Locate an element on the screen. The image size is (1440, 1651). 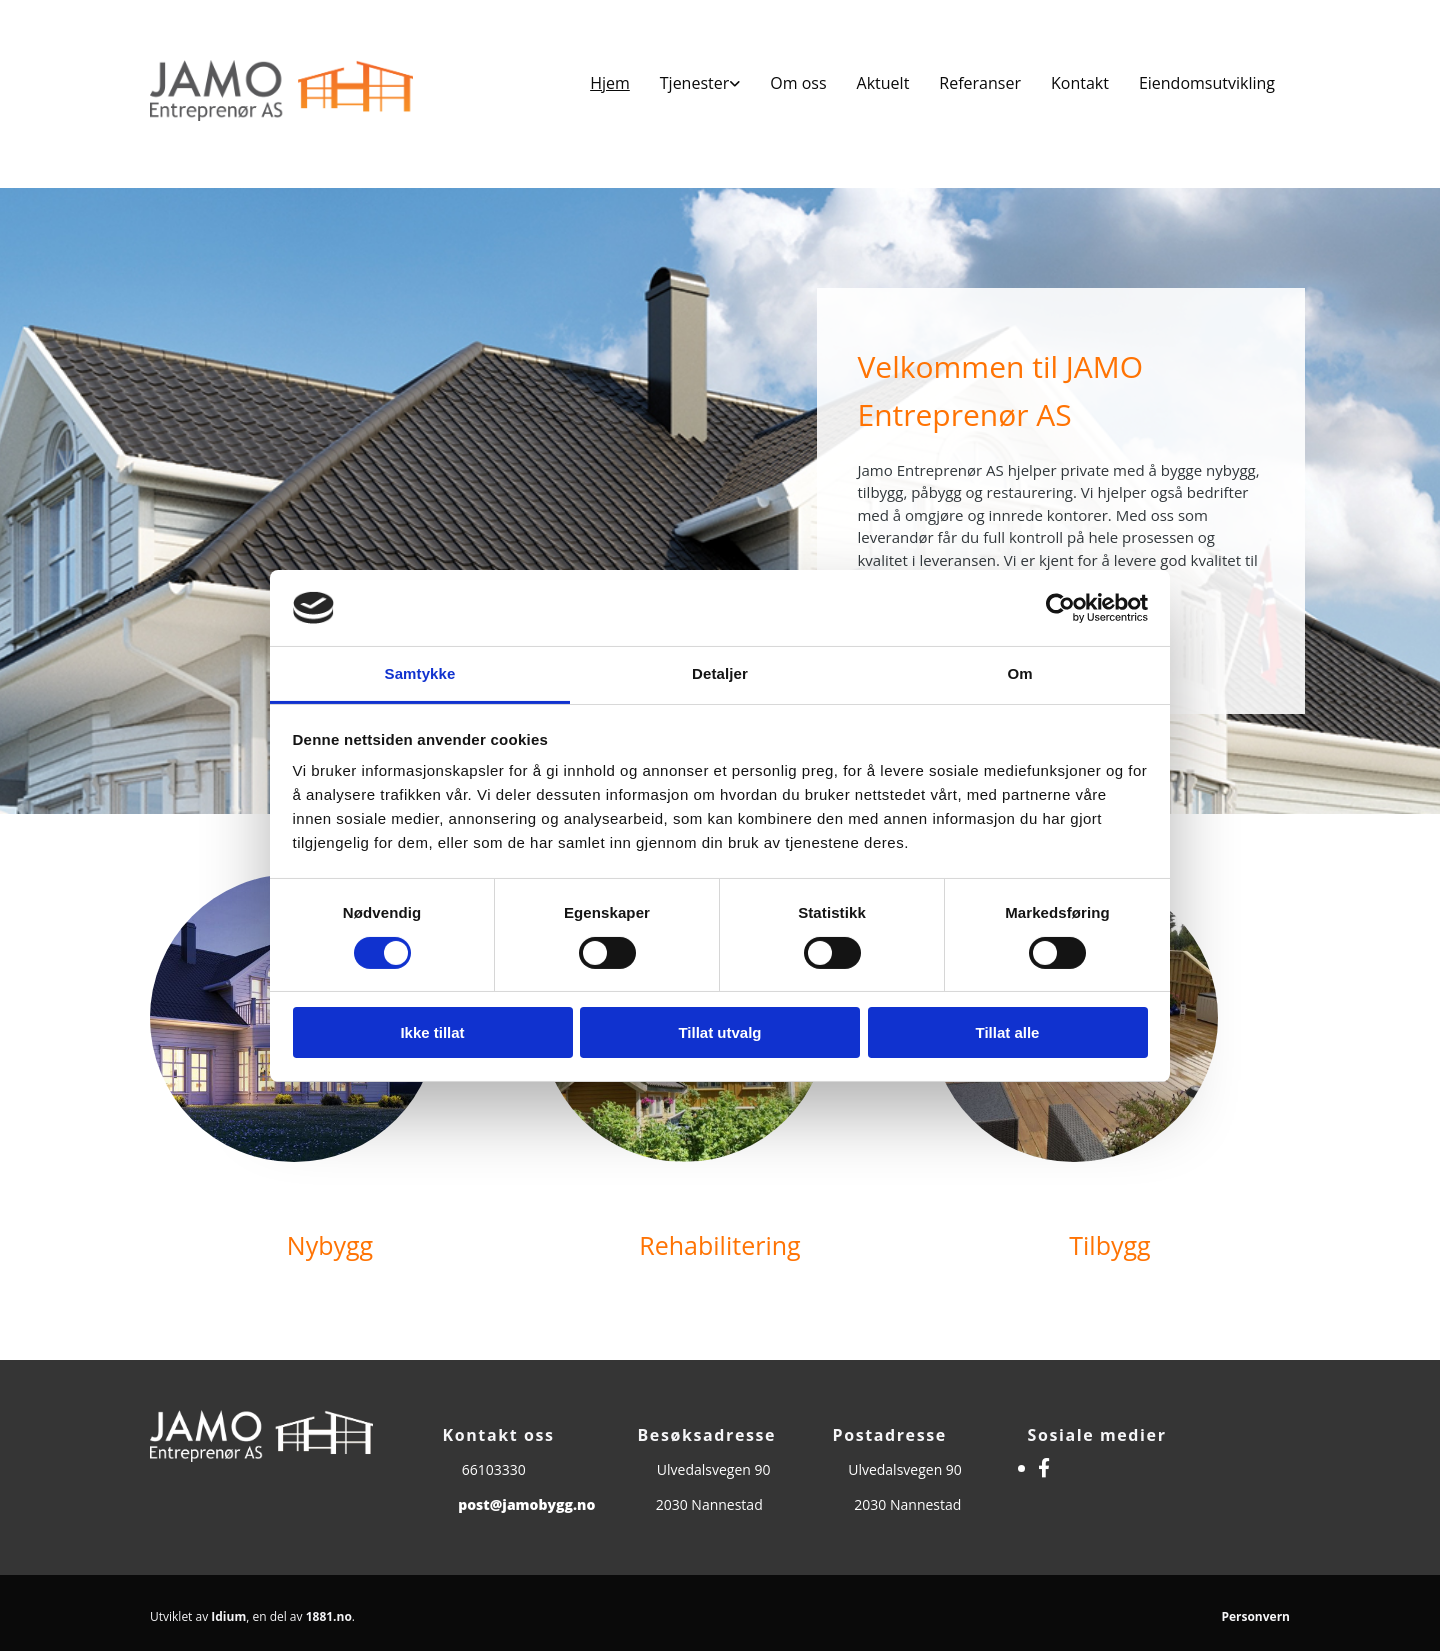
Referanser is located at coordinates (980, 83).